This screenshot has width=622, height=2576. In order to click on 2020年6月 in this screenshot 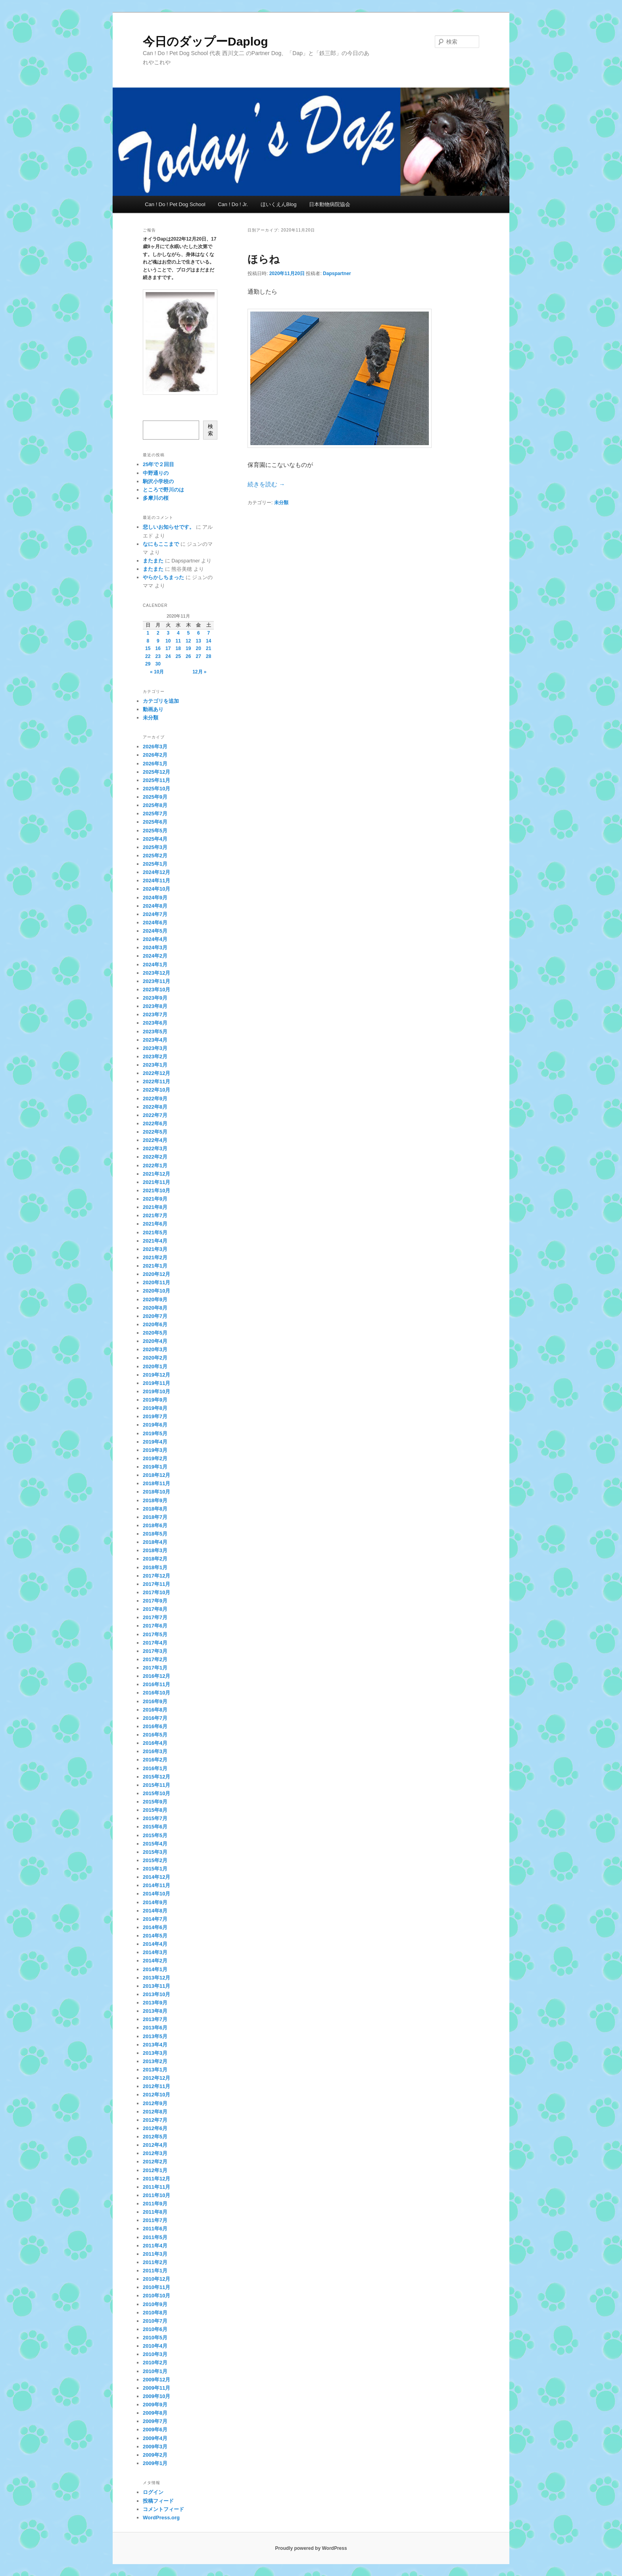, I will do `click(155, 1324)`.